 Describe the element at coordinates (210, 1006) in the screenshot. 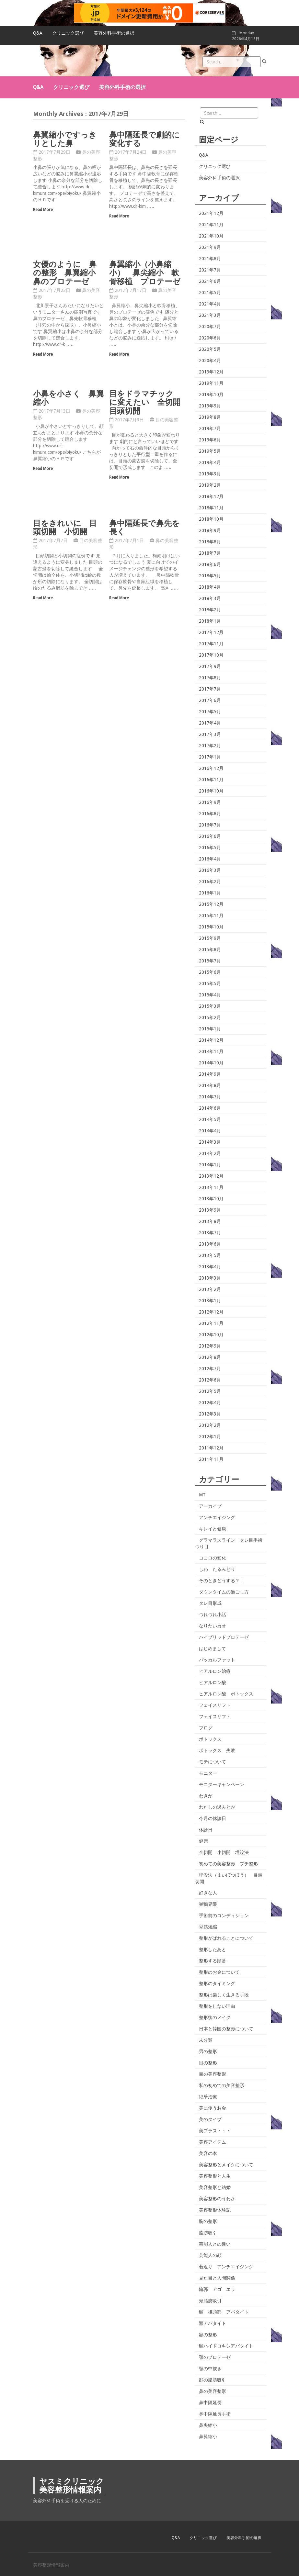

I see `2015年3月` at that location.